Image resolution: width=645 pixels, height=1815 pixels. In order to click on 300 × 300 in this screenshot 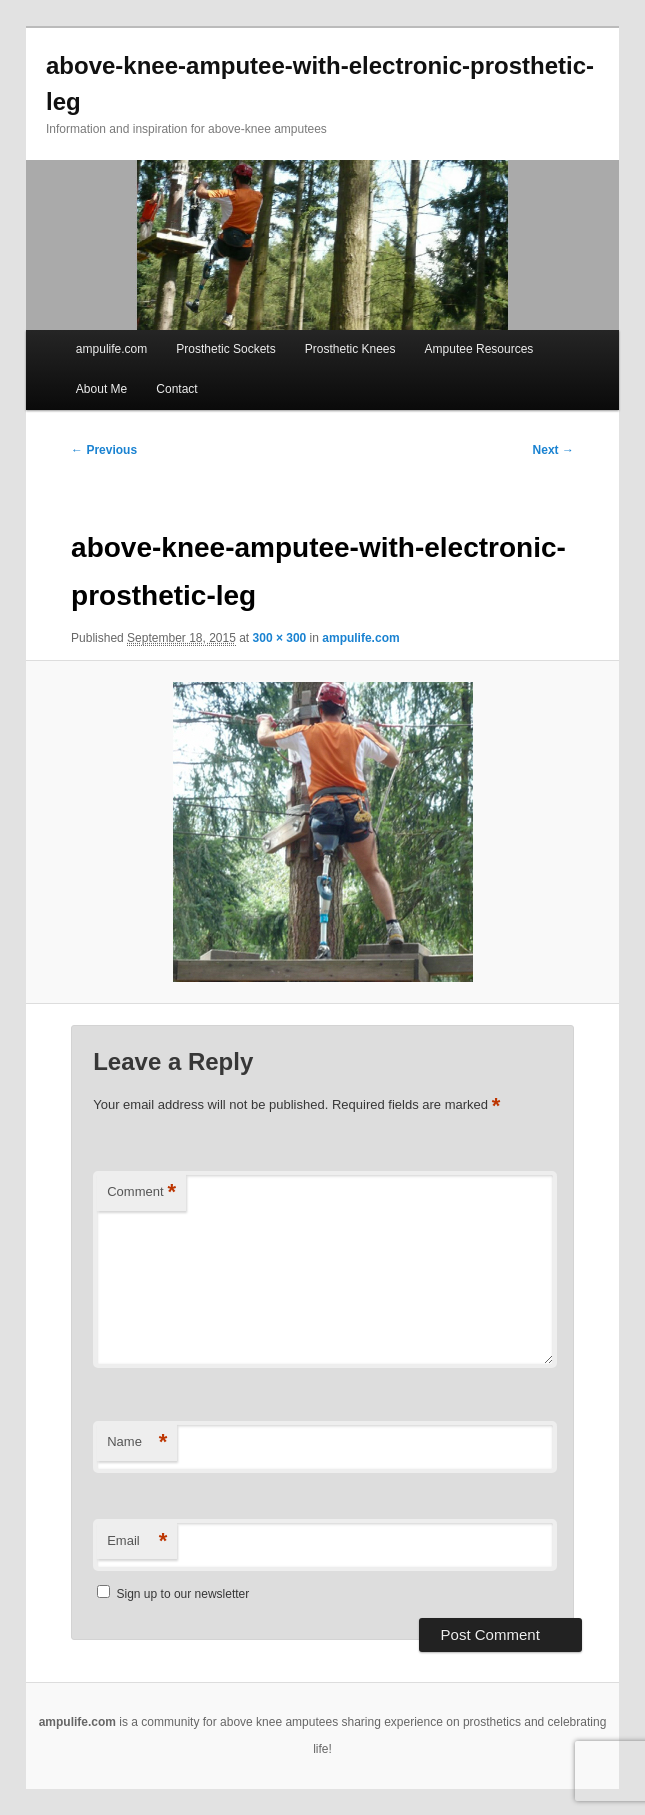, I will do `click(280, 638)`.